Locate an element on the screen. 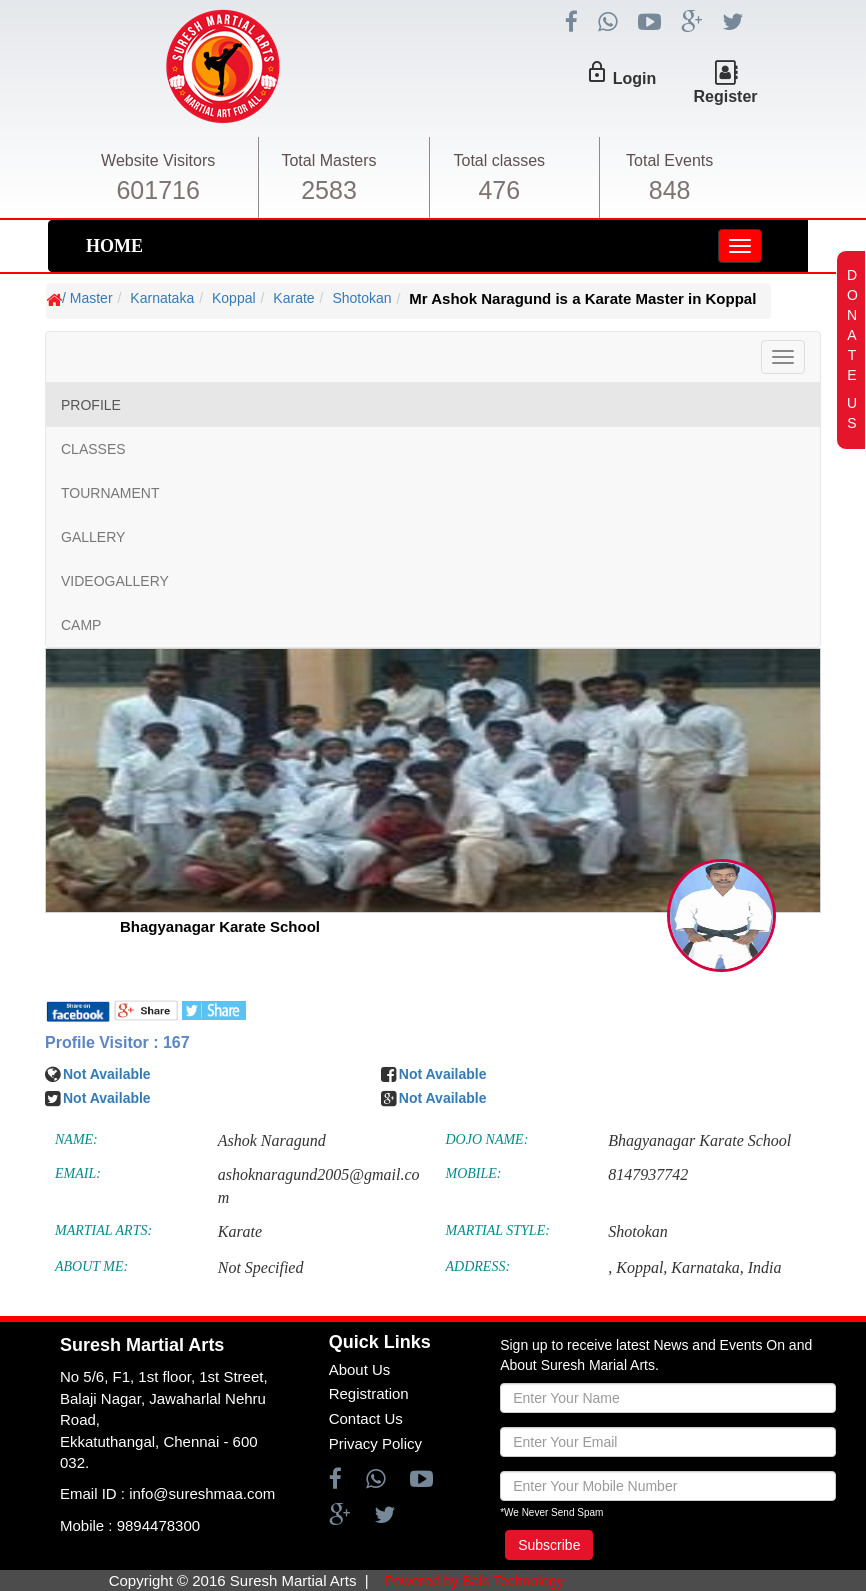 This screenshot has width=866, height=1591. Koppal, is located at coordinates (641, 1267).